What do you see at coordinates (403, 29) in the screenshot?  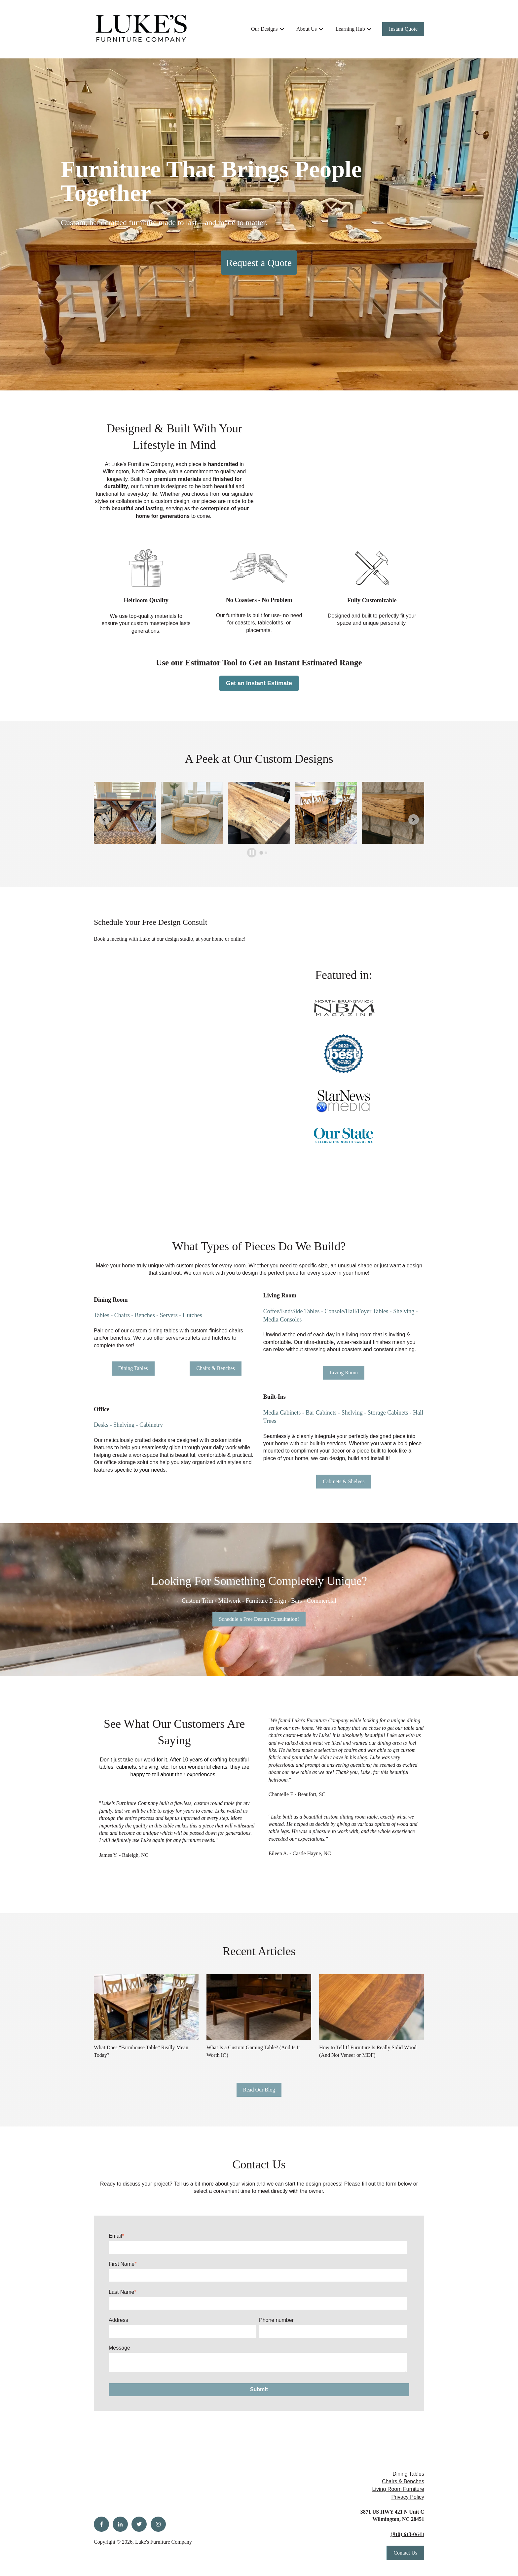 I see `Instant Quote` at bounding box center [403, 29].